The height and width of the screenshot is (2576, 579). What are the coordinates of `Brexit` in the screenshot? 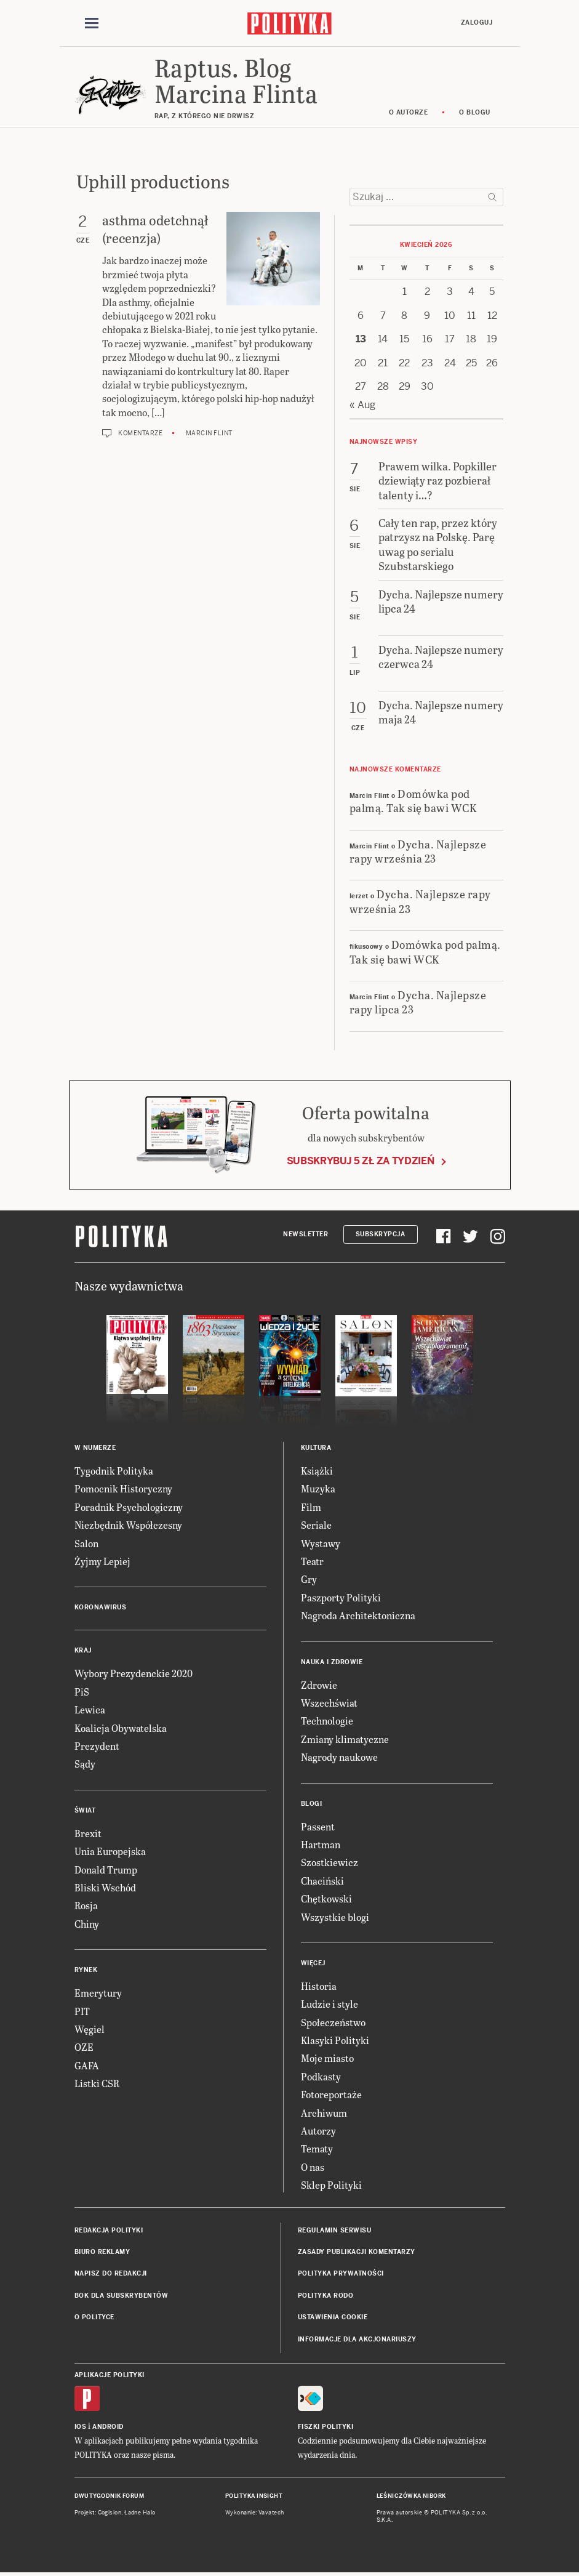 It's located at (88, 1833).